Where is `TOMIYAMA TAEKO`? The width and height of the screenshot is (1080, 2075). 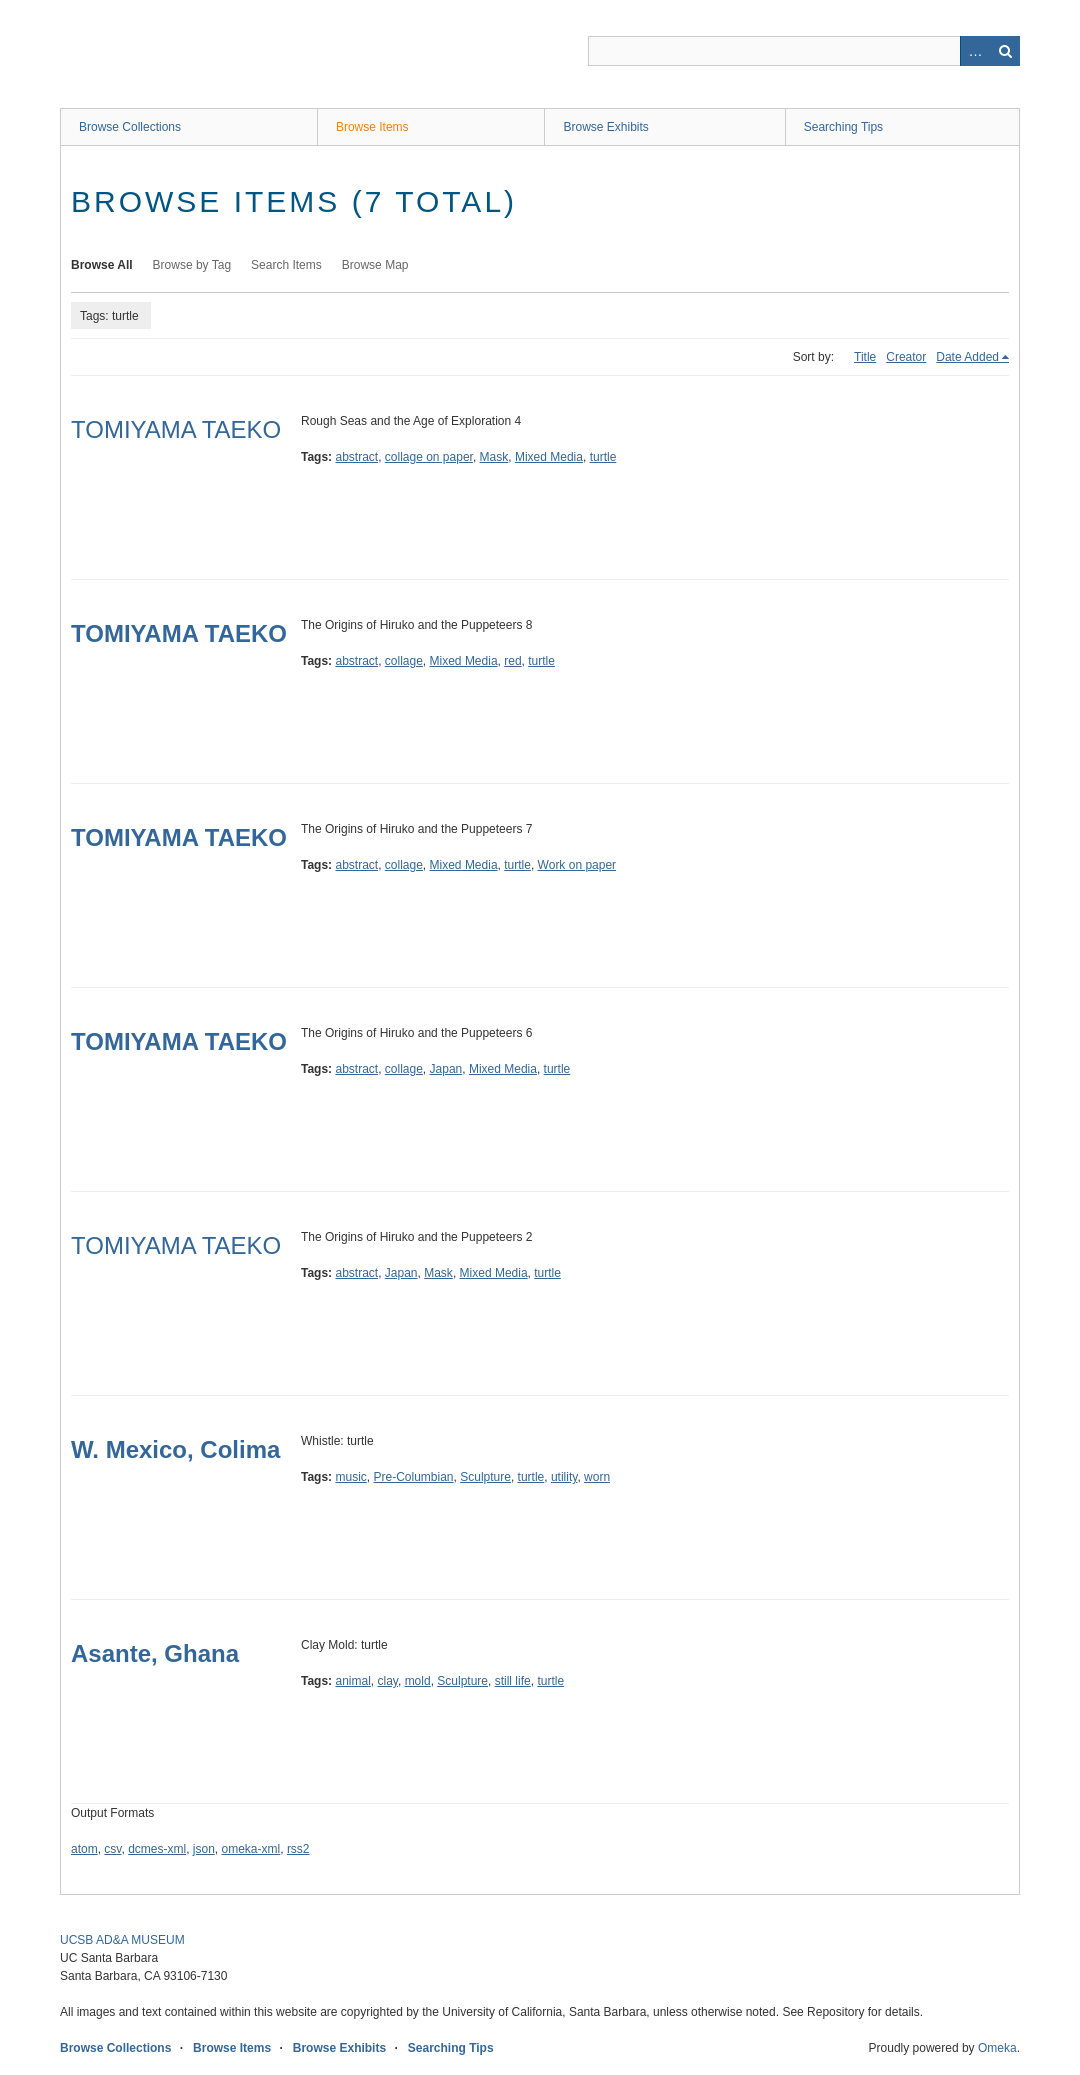 TOMIYAMA TAEKO is located at coordinates (176, 429).